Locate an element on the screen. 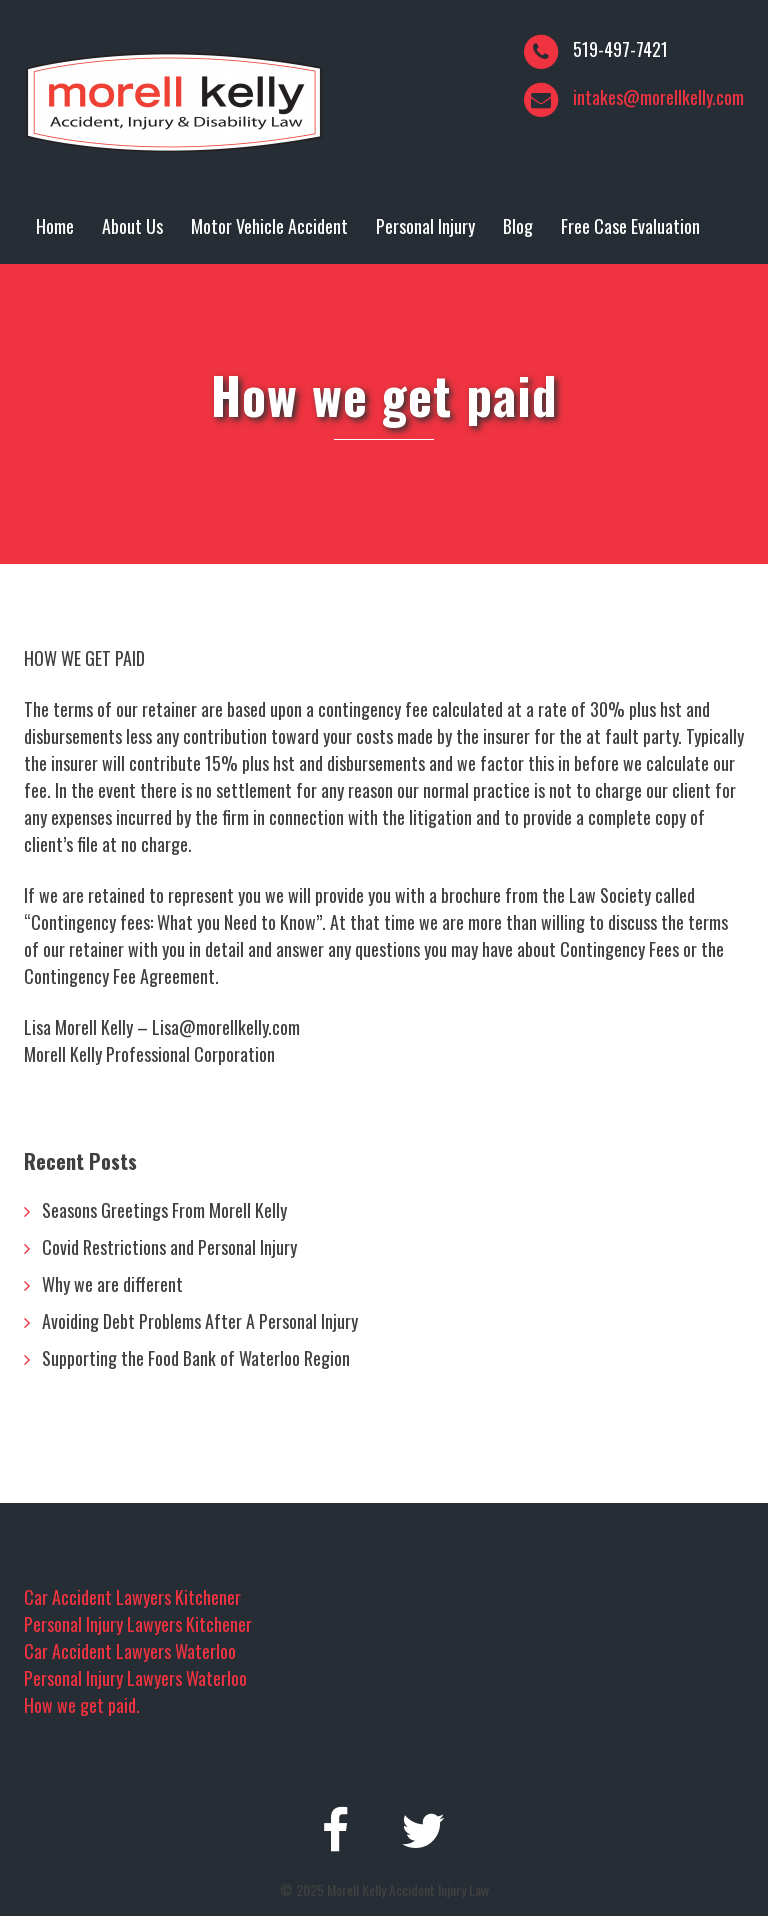 Image resolution: width=768 pixels, height=1916 pixels. Avoiding Debt Problems After A Personal Injury is located at coordinates (200, 1321).